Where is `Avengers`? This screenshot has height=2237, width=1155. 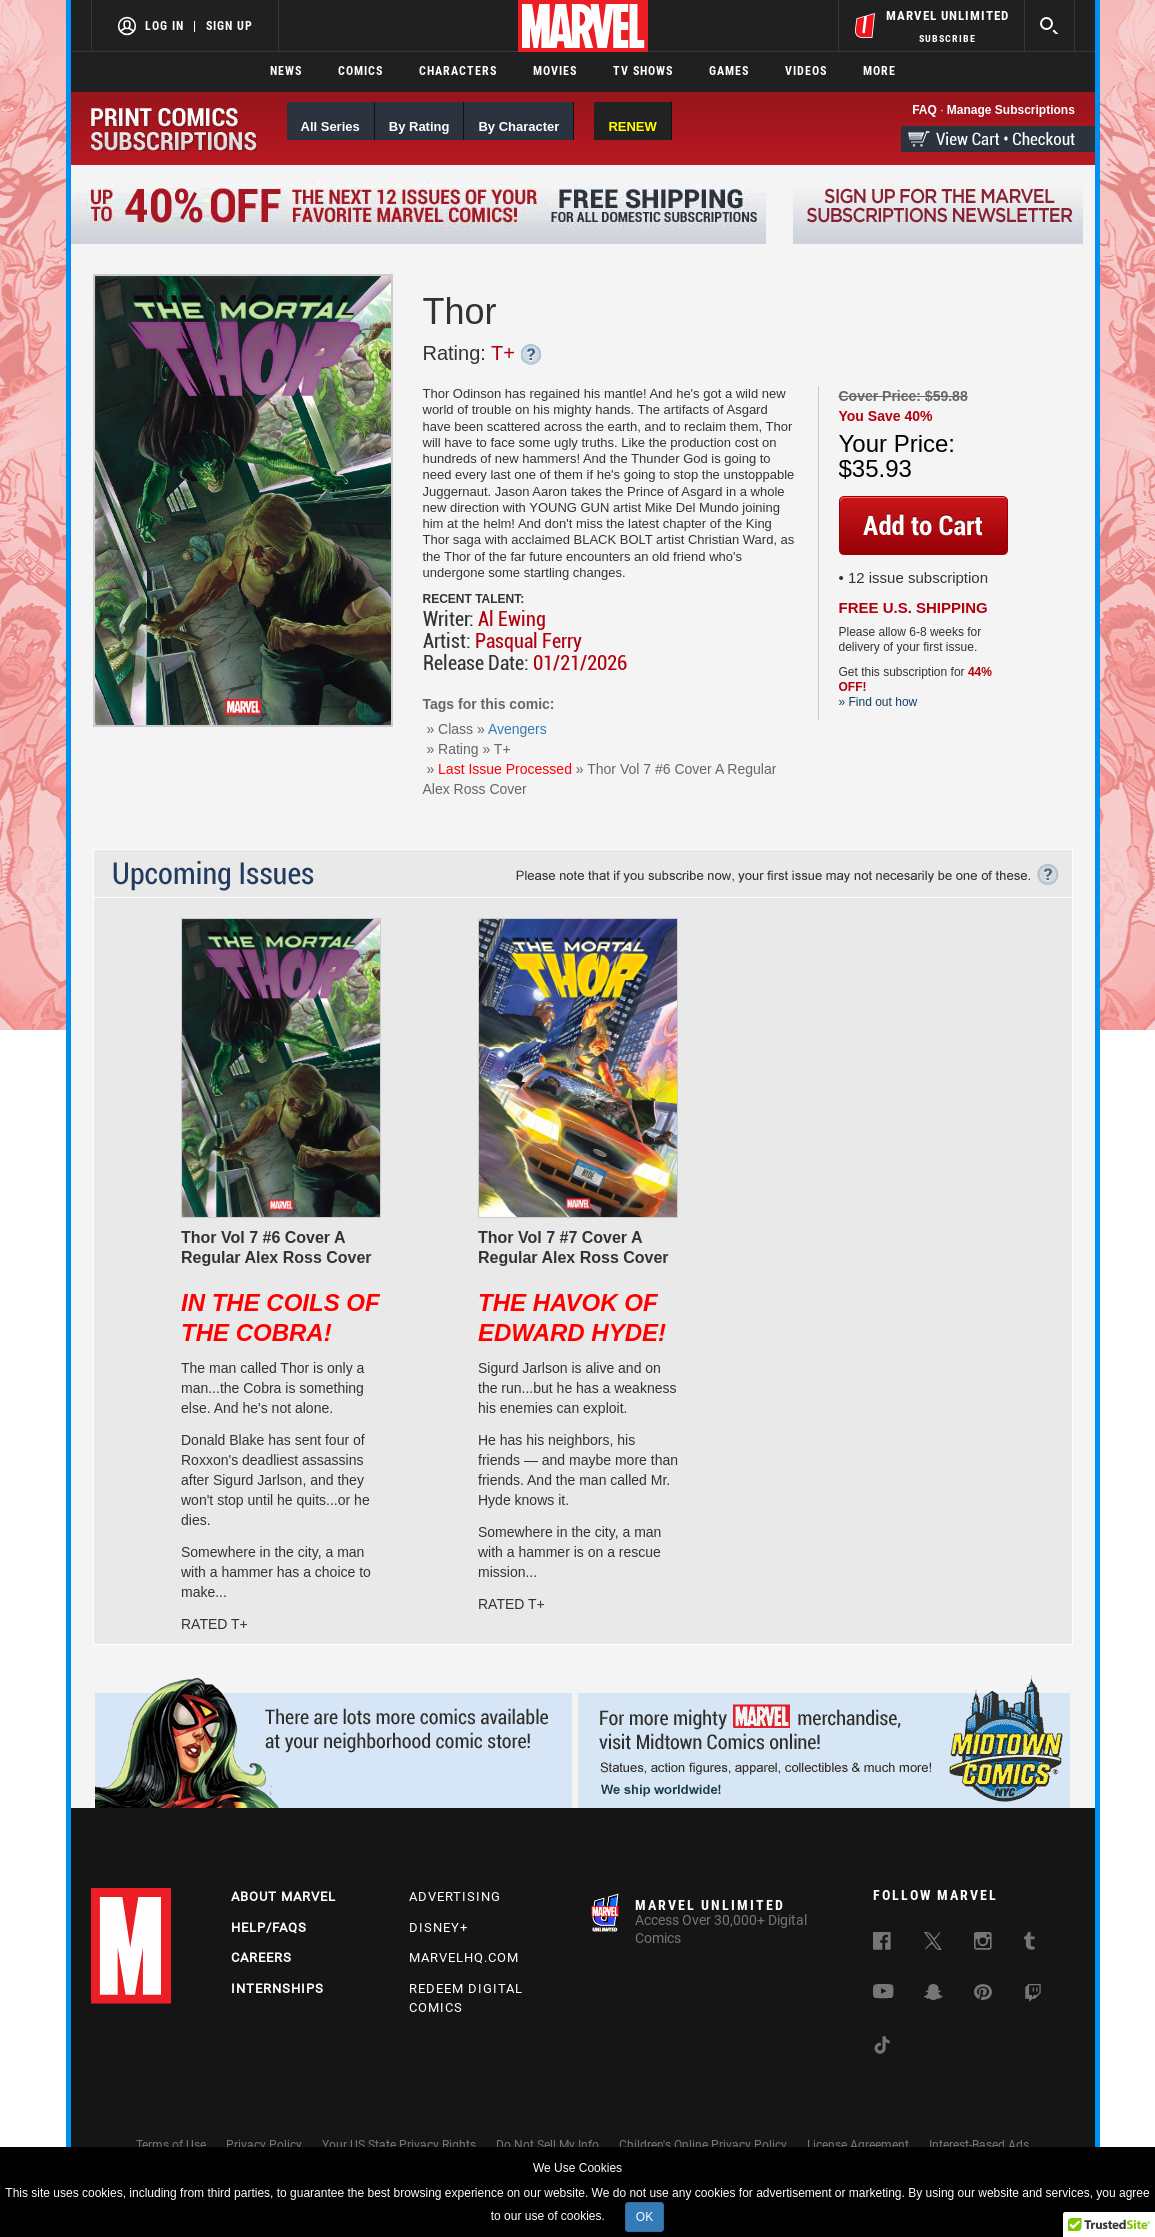
Avengers is located at coordinates (517, 729).